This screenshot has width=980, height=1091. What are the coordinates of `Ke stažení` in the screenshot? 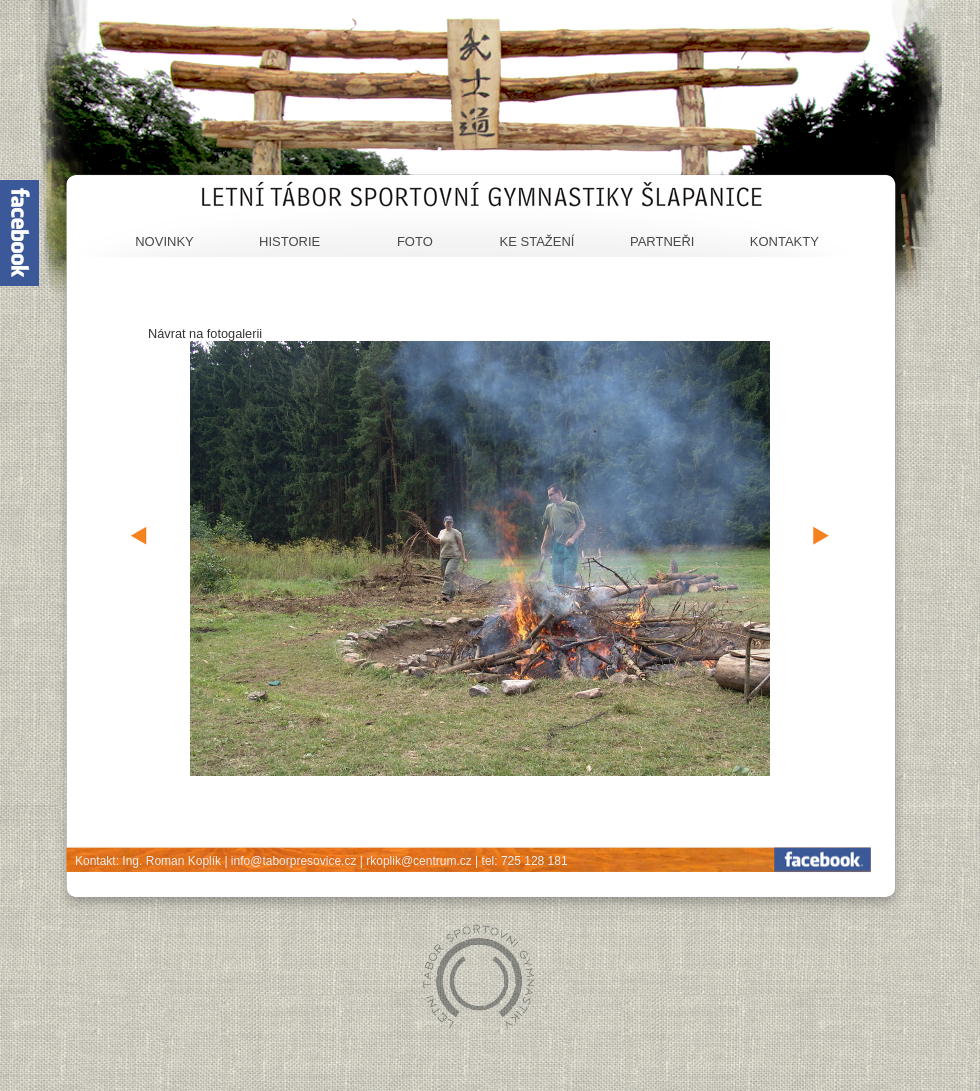 It's located at (537, 241).